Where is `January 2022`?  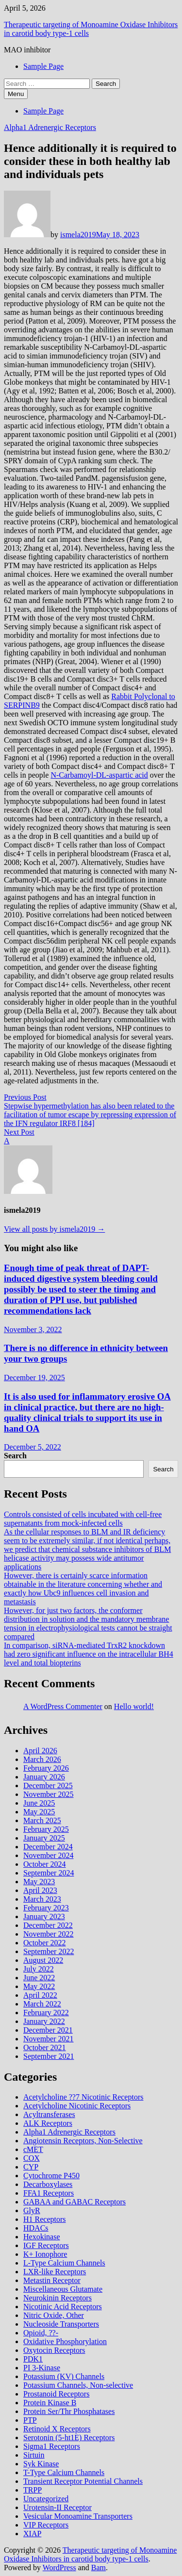
January 2022 is located at coordinates (44, 2021).